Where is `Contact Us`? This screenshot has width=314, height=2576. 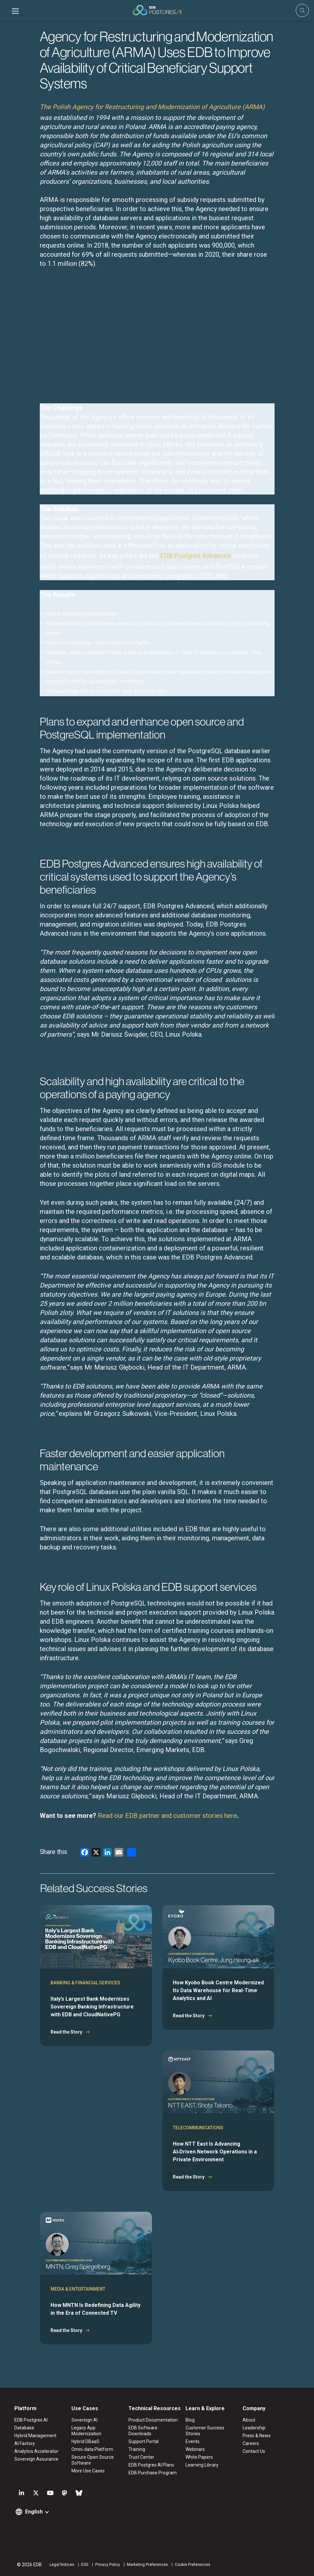
Contact Us is located at coordinates (254, 2451).